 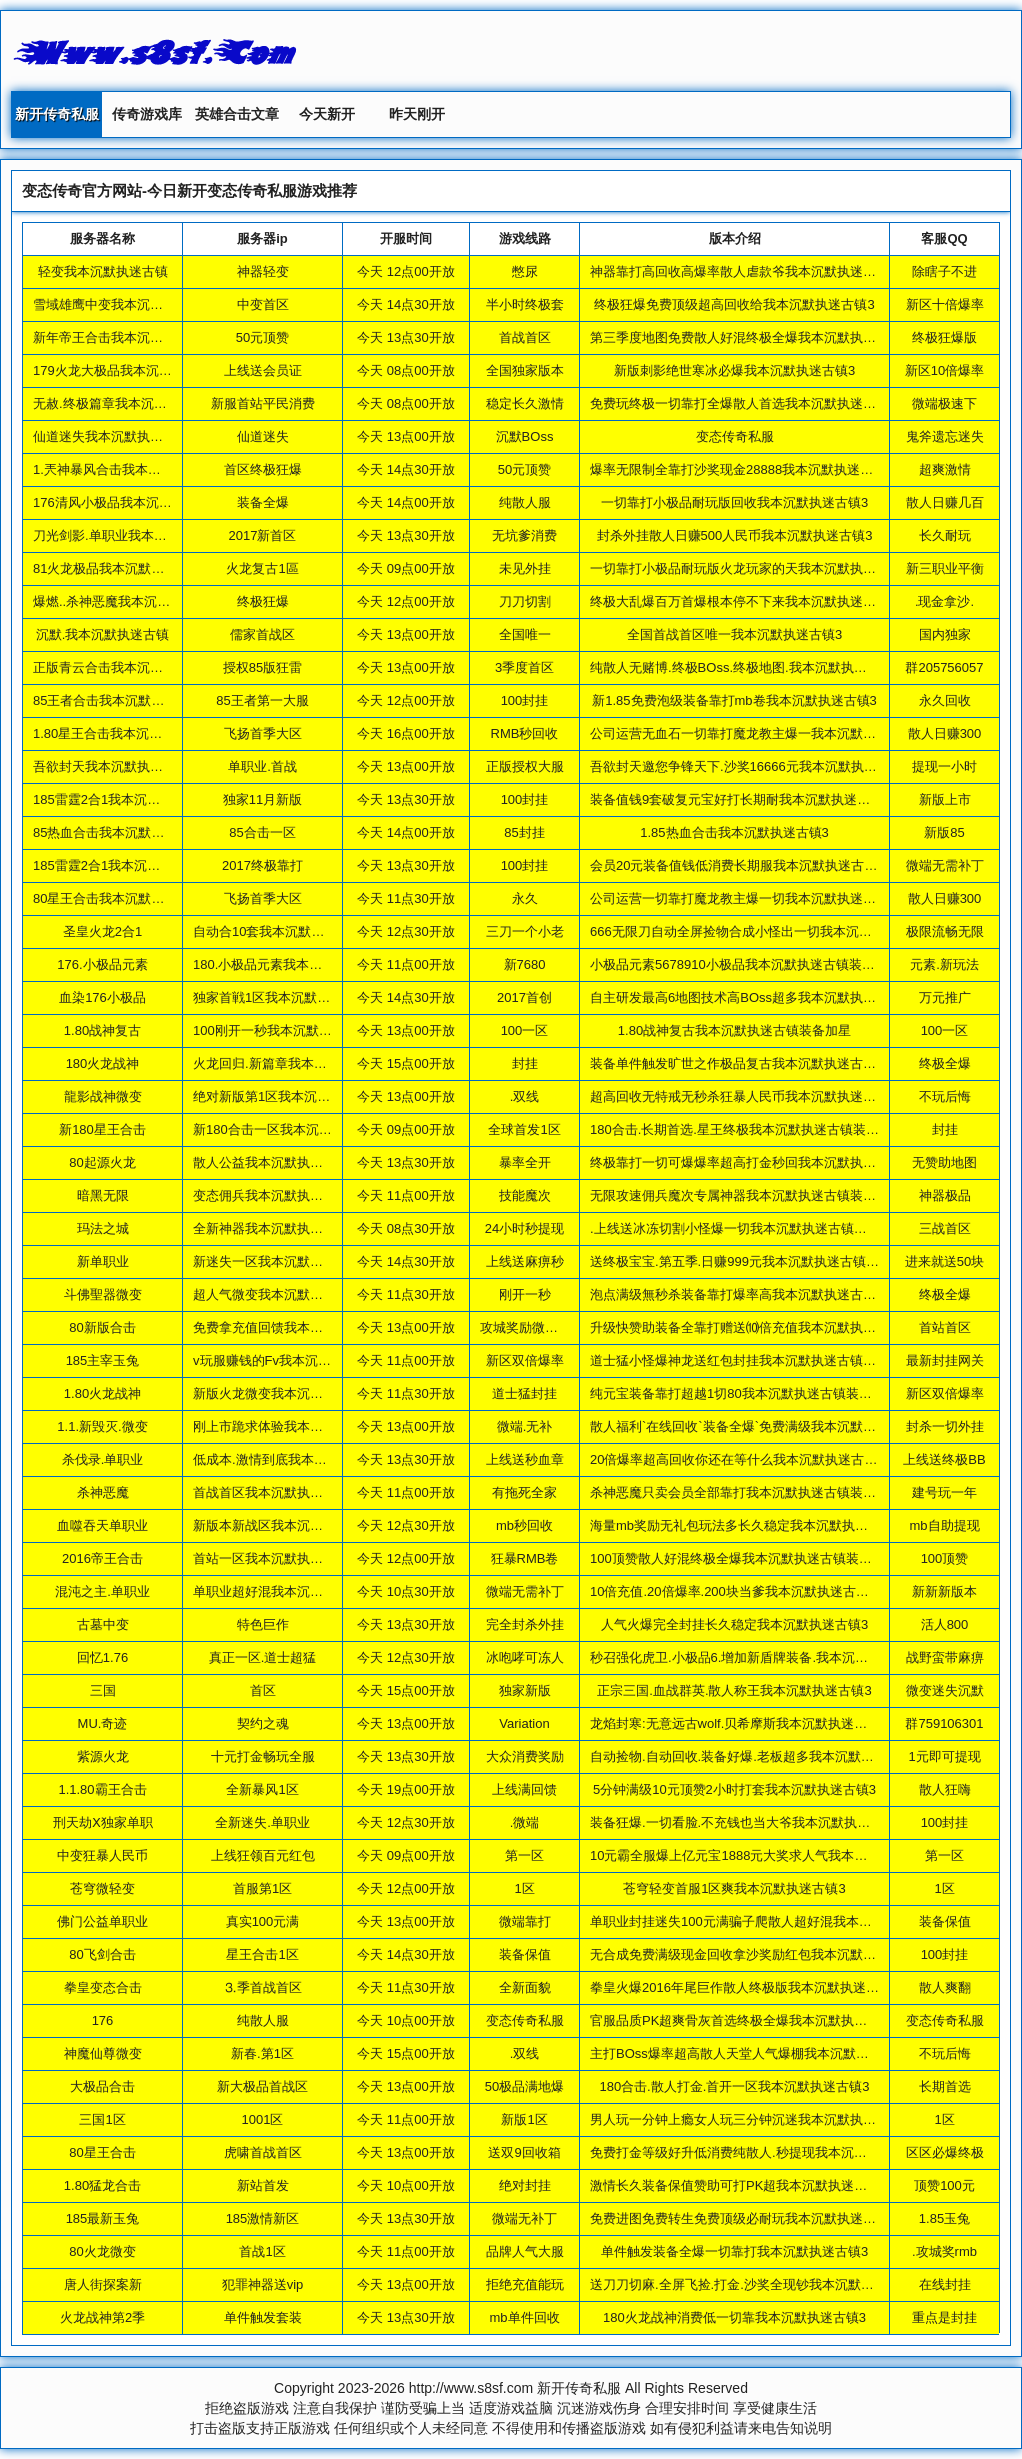 I want to click on 火龙回归.新篇章我本沉默执迷古镇3, so click(x=296, y=1063).